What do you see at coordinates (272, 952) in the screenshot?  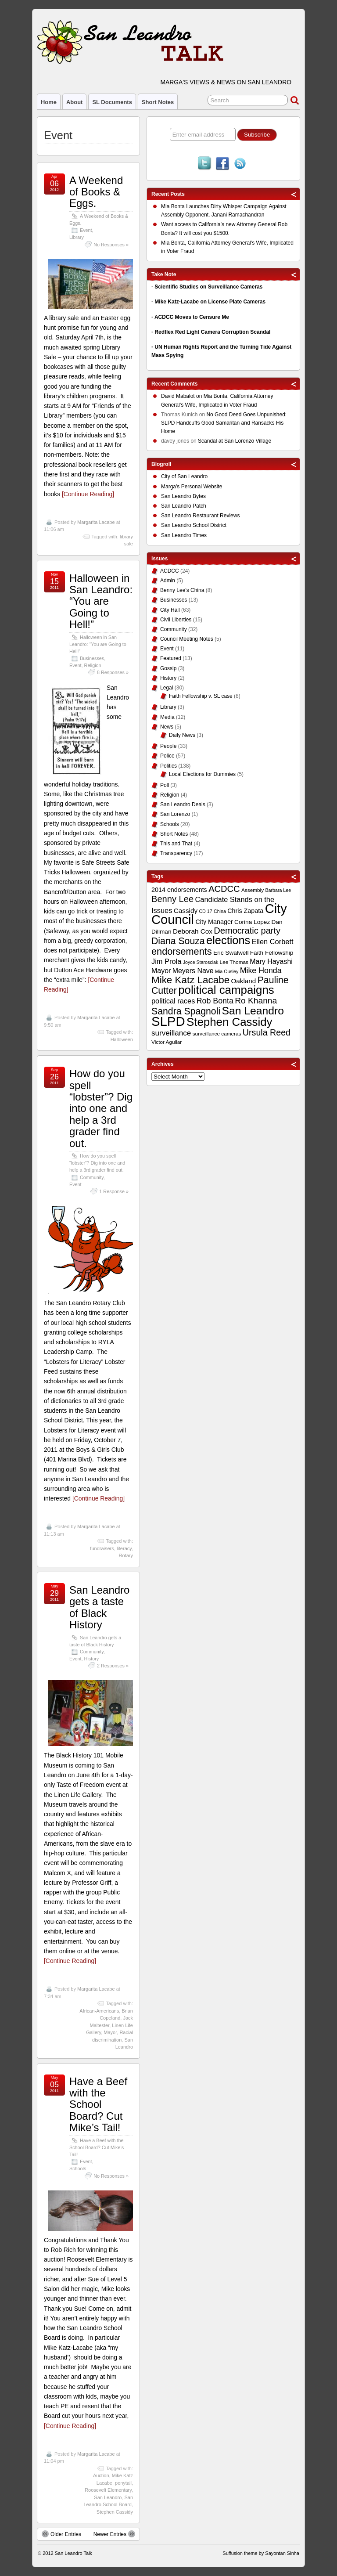 I see `Faith Fellowship [Faith Fellowship (11 items)]` at bounding box center [272, 952].